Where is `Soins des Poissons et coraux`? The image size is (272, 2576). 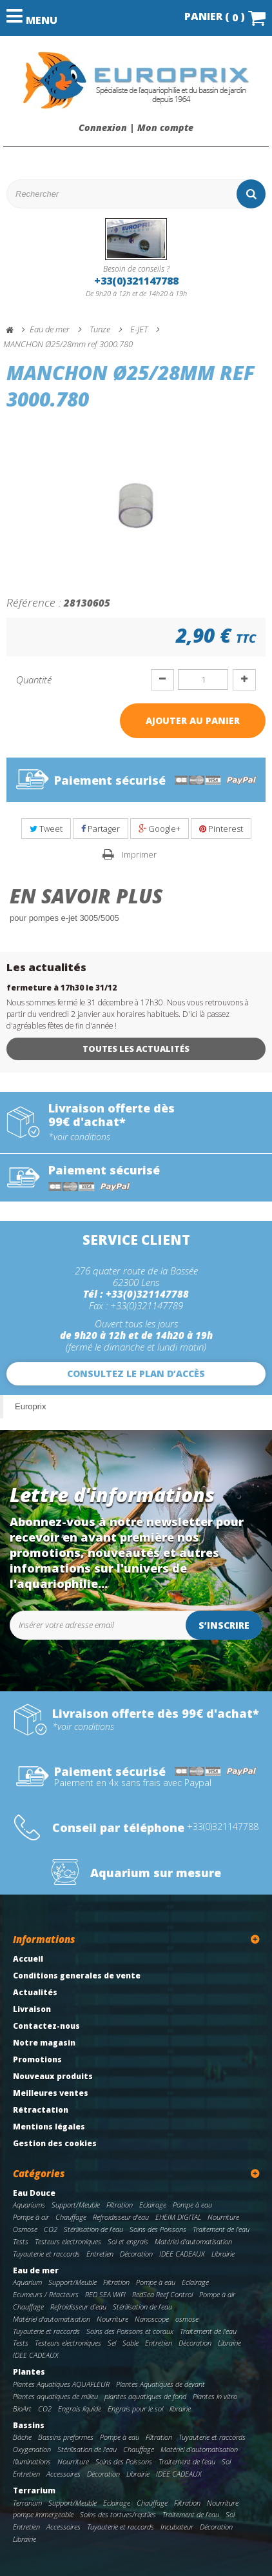 Soins des Poissons et coraux is located at coordinates (129, 2331).